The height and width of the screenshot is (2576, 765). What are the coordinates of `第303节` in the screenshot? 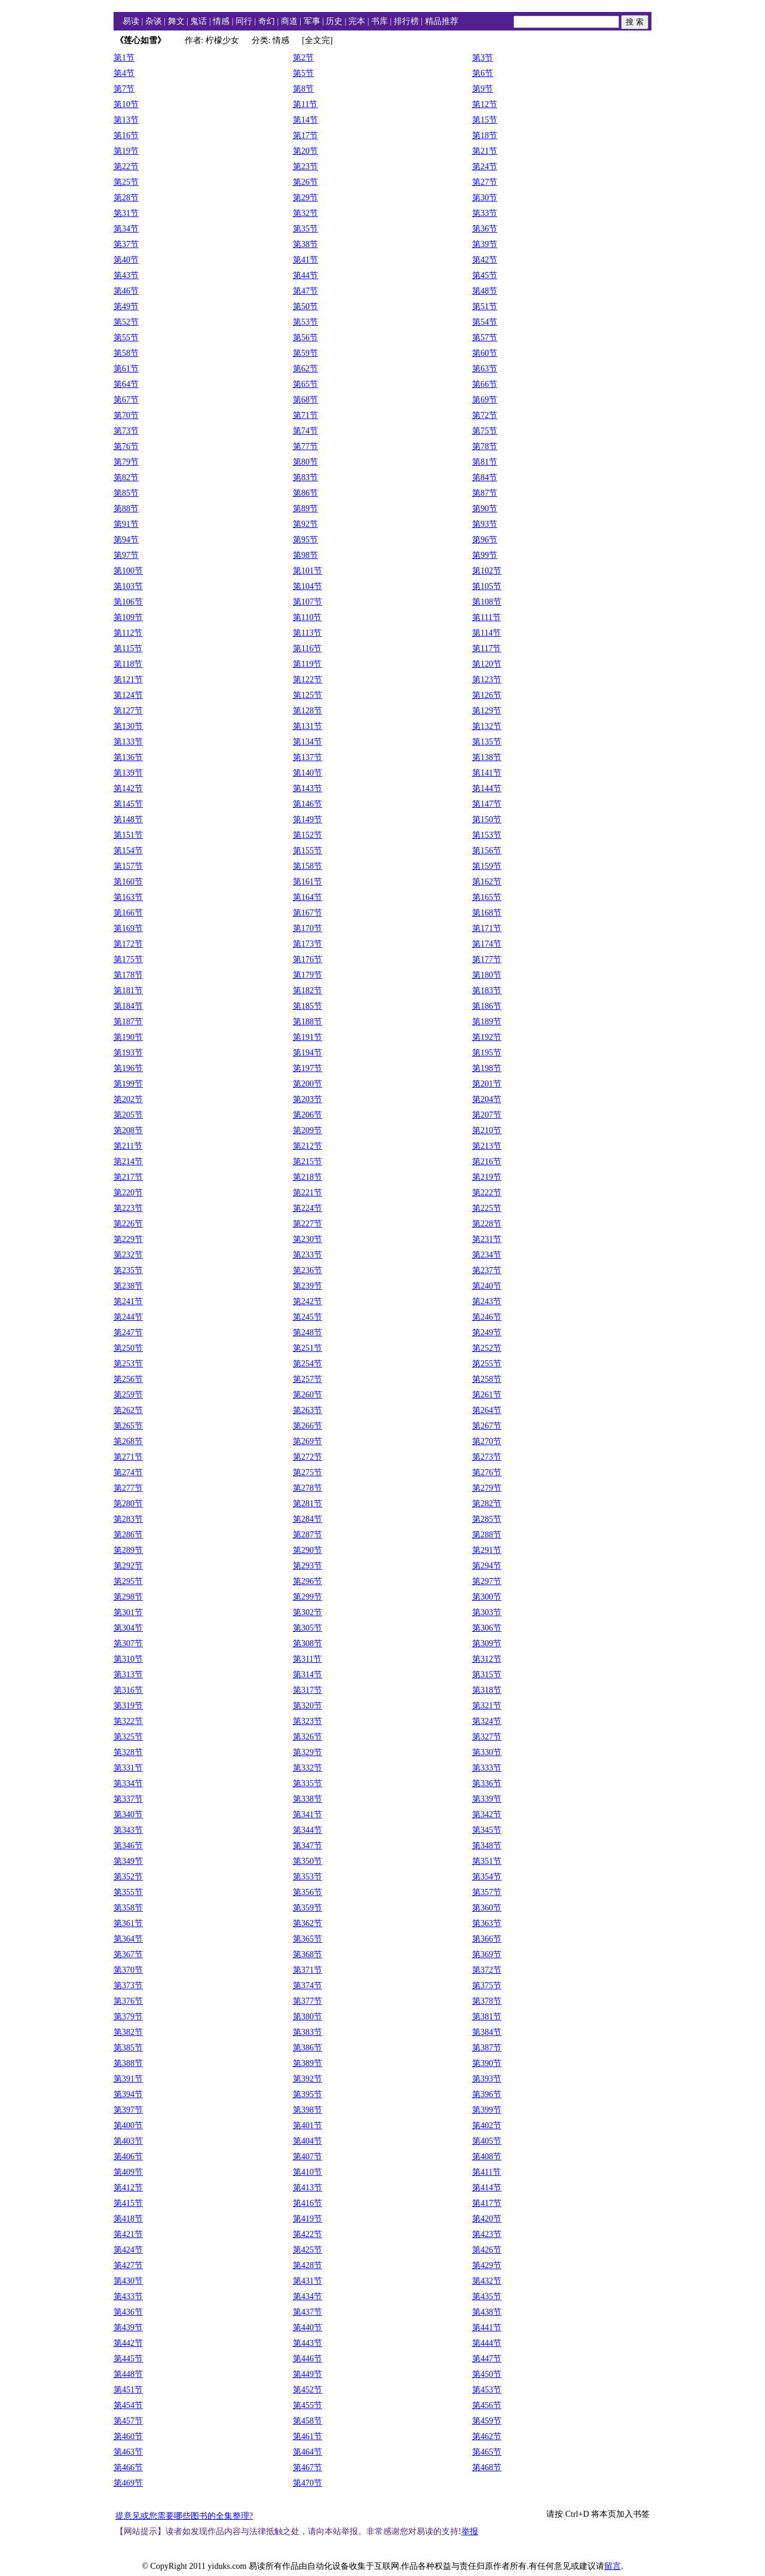 It's located at (486, 1612).